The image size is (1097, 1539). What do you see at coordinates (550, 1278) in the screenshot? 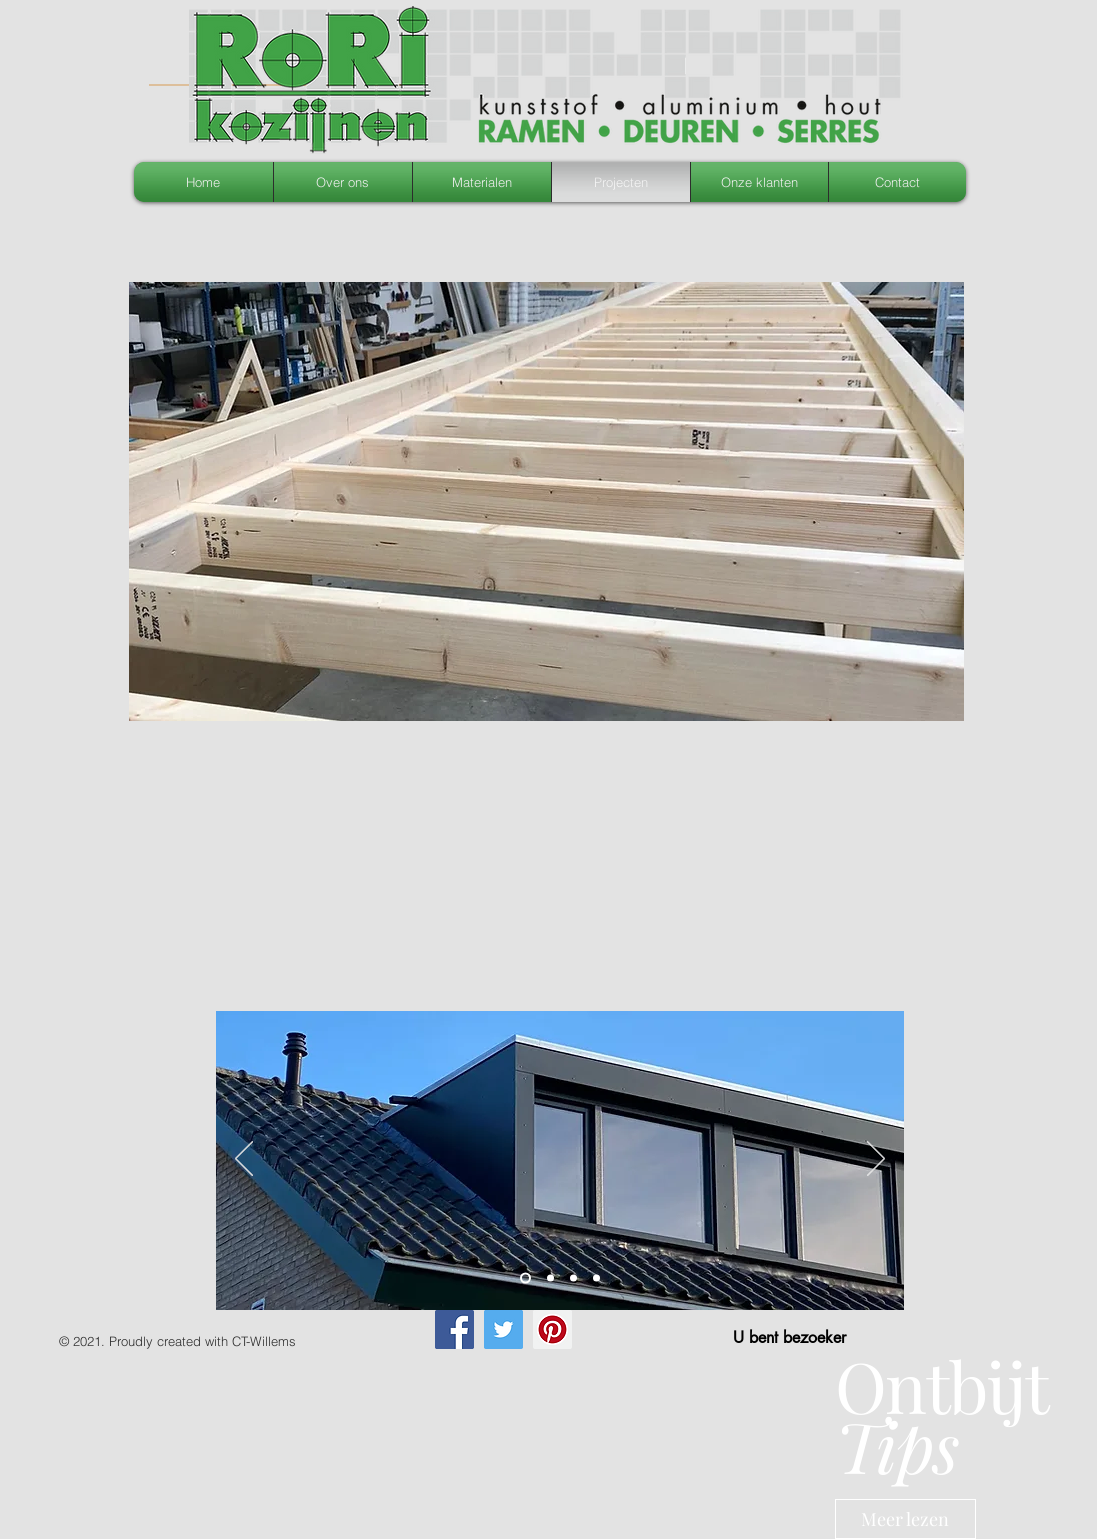
I see `[Slide 3]` at bounding box center [550, 1278].